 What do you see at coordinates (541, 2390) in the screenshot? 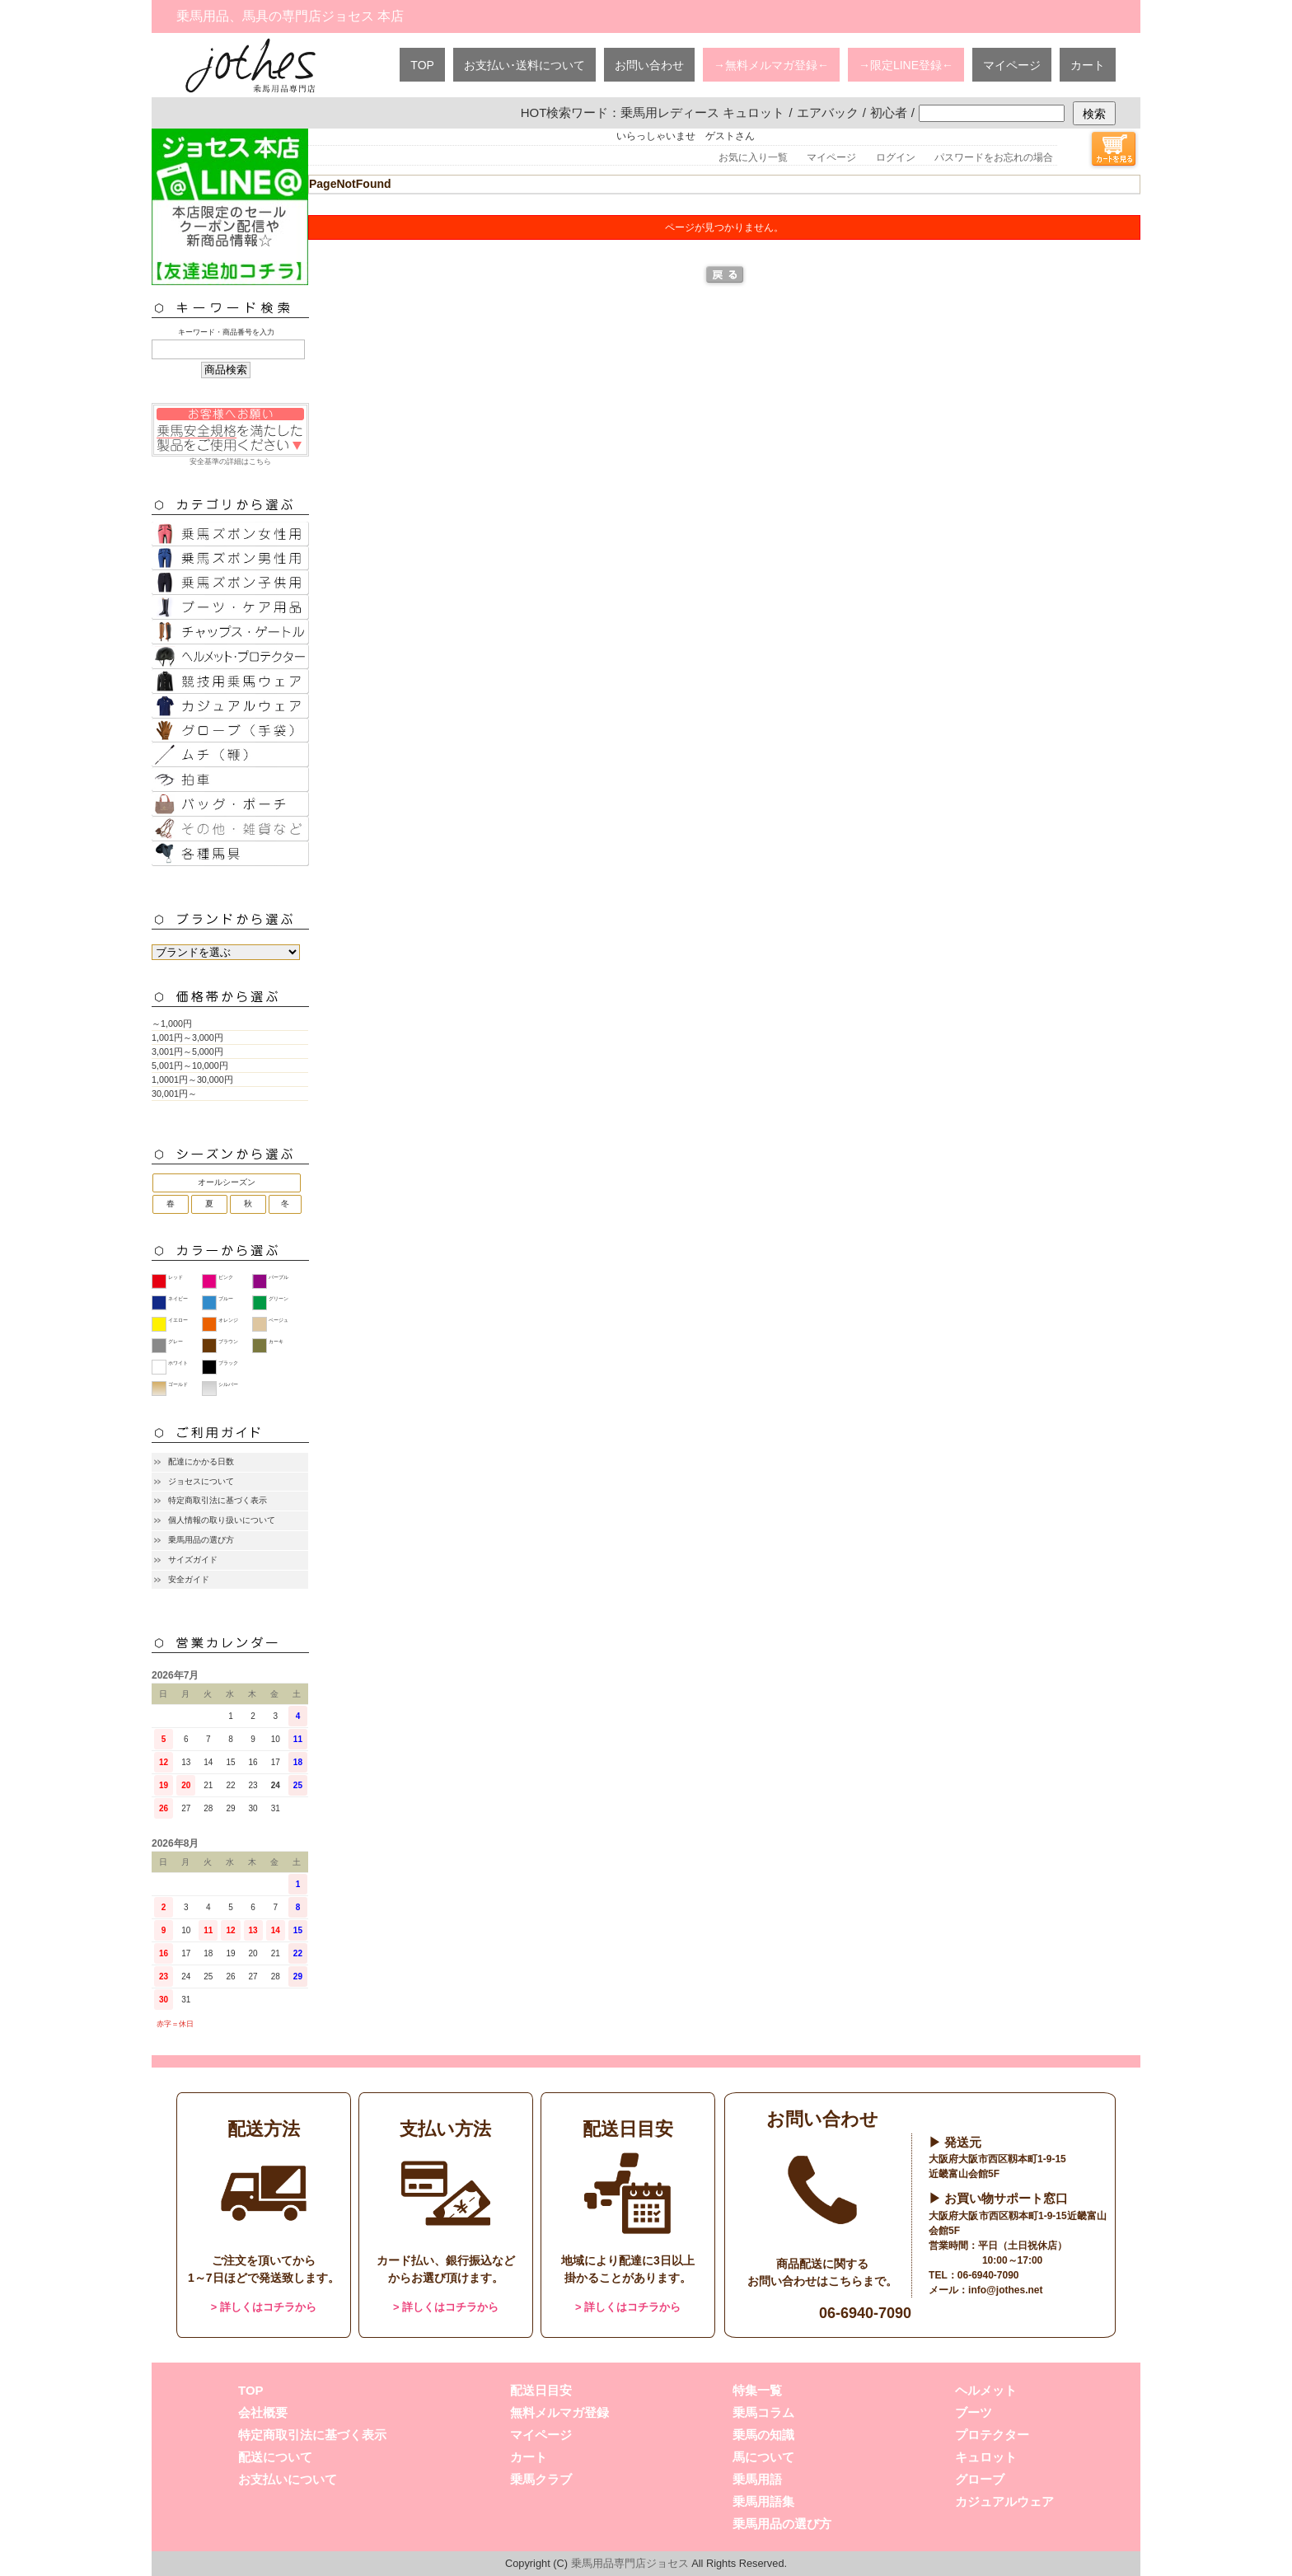
I see `配送日目安` at bounding box center [541, 2390].